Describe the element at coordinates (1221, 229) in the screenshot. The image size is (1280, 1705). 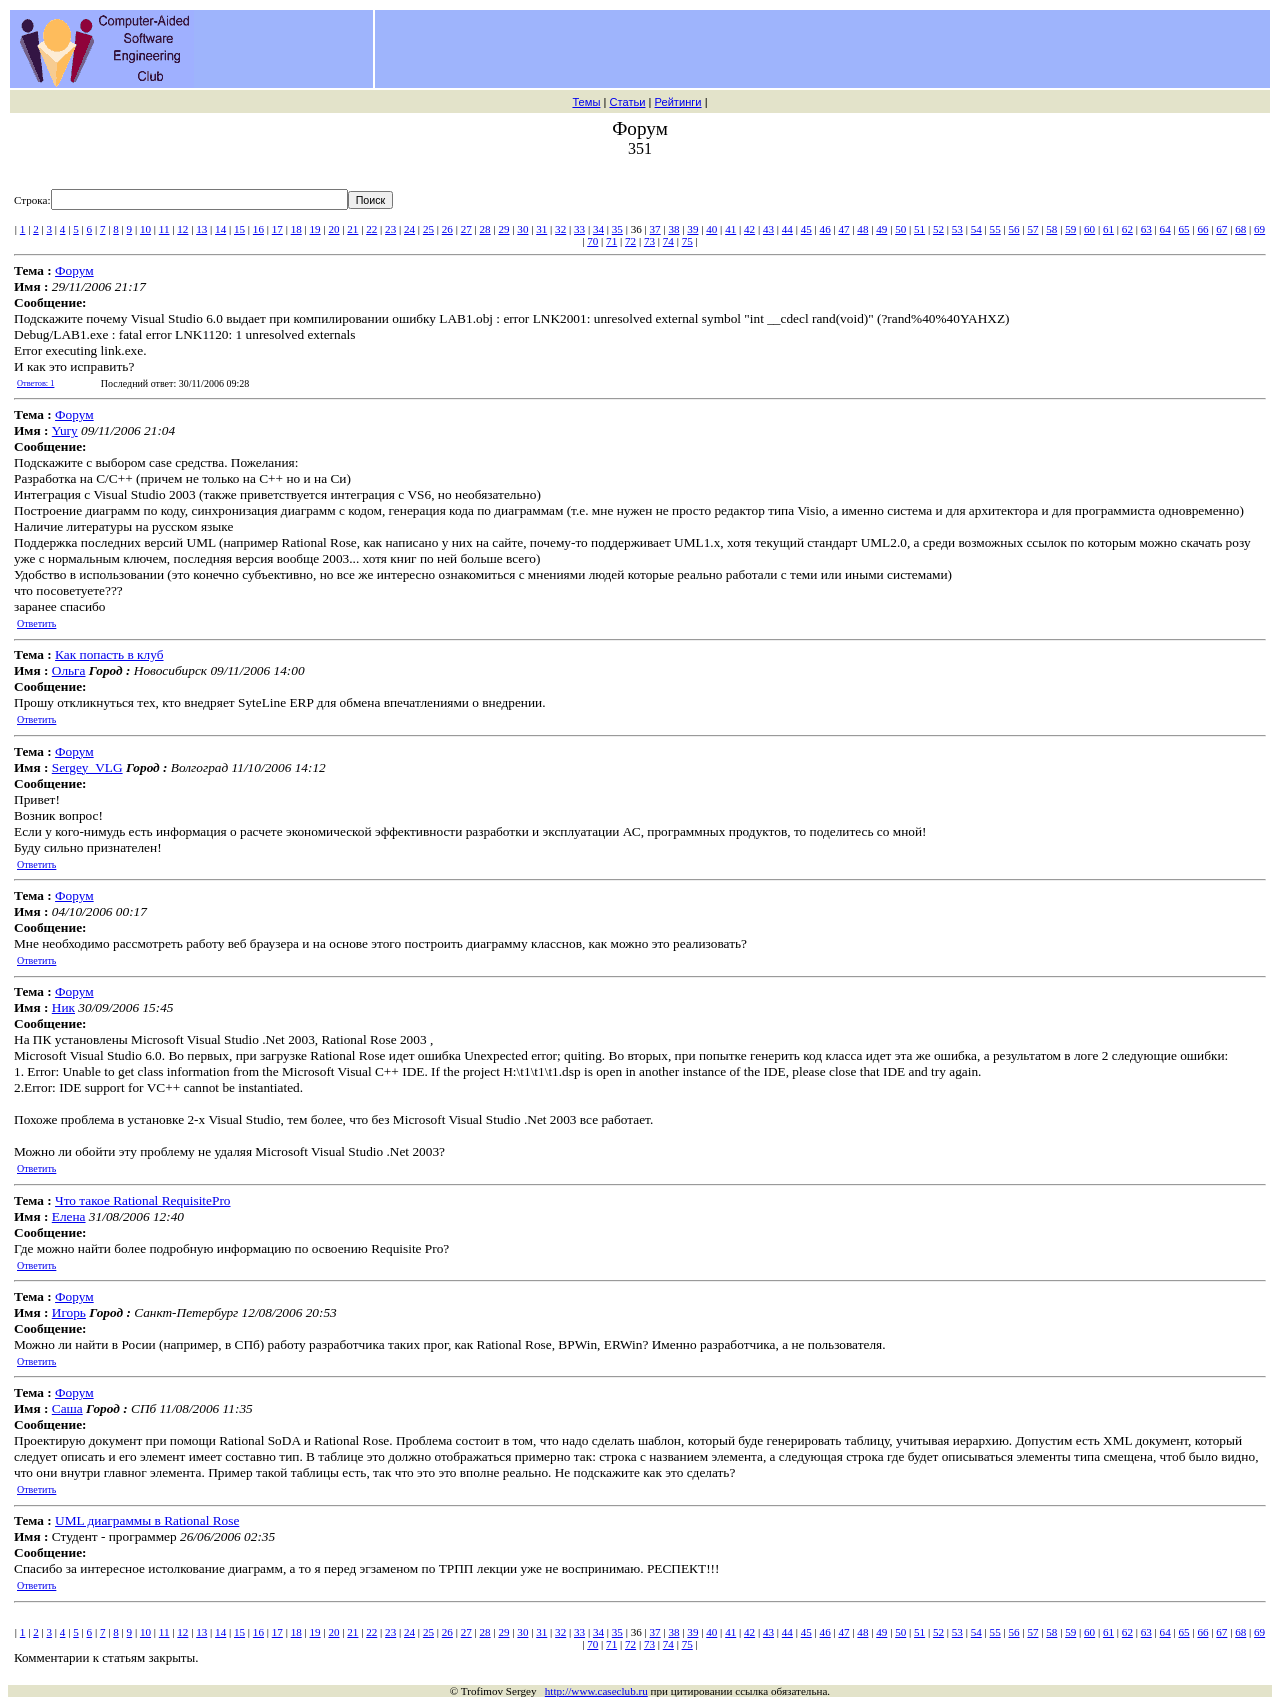
I see `67` at that location.